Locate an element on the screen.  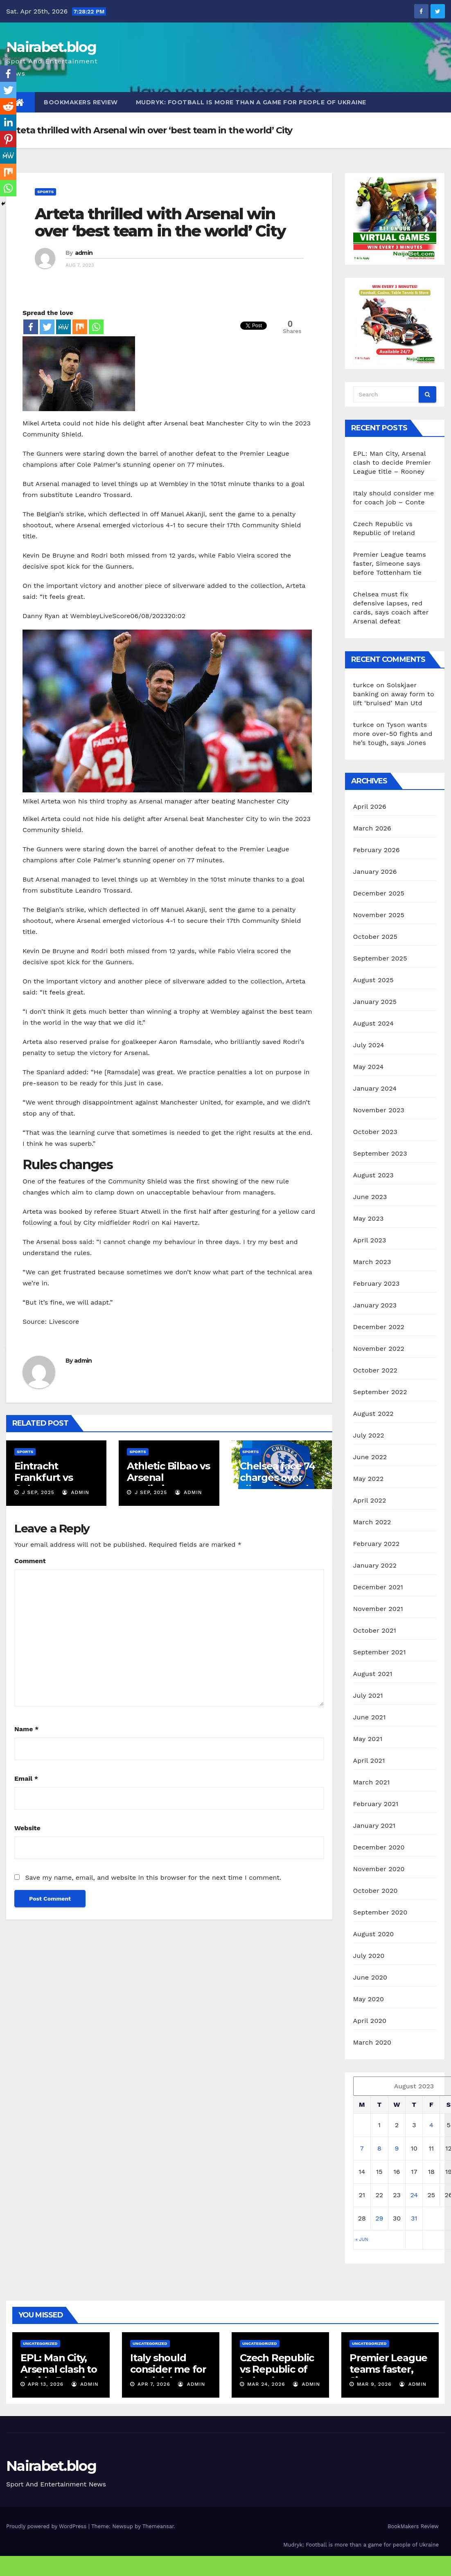
December 2021 is located at coordinates (378, 1587).